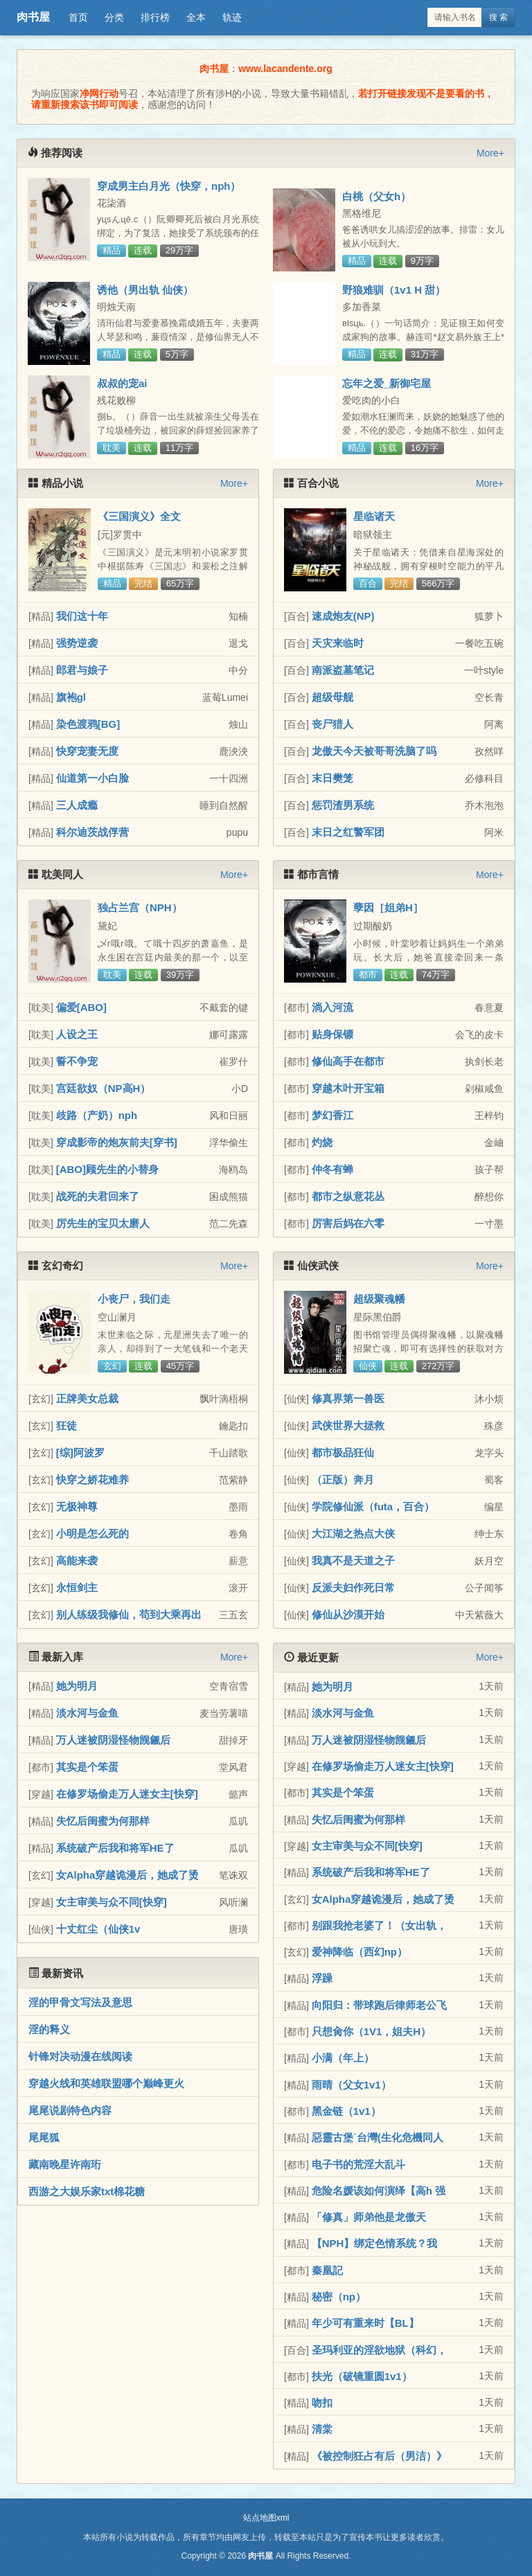 The image size is (532, 2576). Describe the element at coordinates (169, 186) in the screenshot. I see `穿成男主白月光（快穿，nph）` at that location.